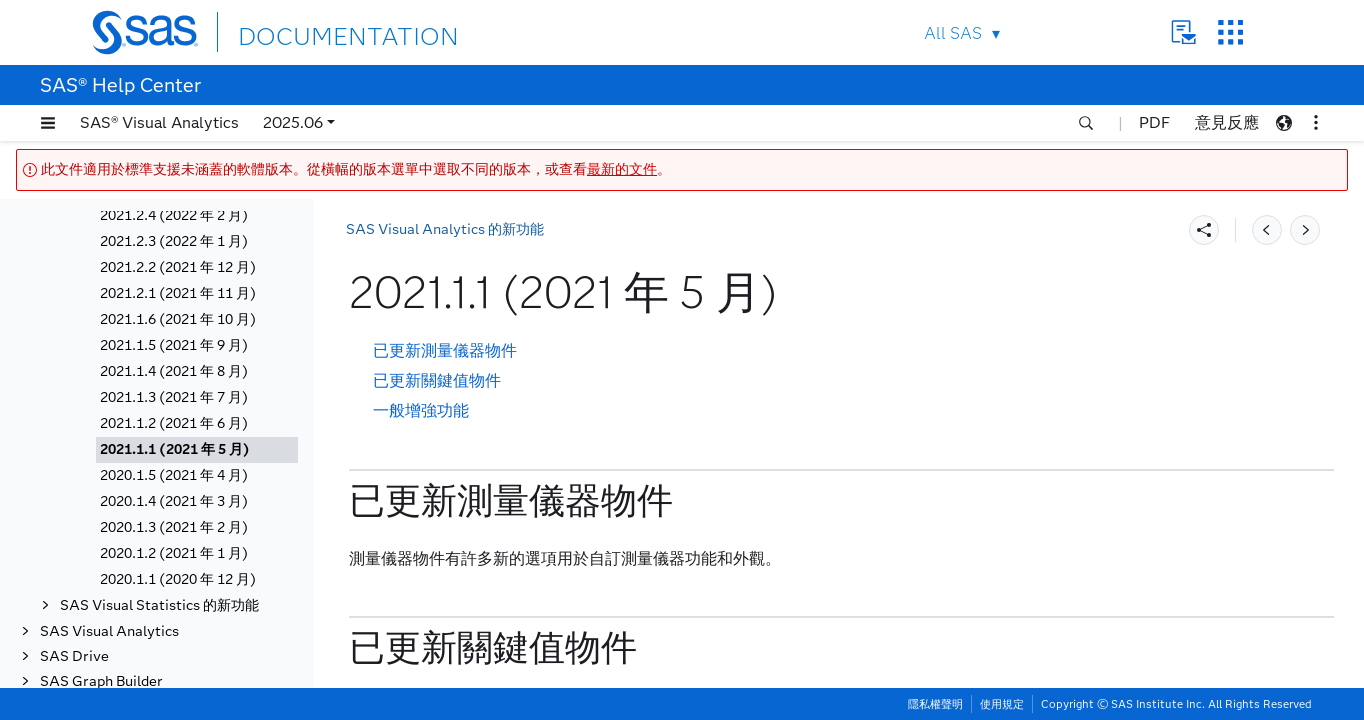 The width and height of the screenshot is (1364, 720). What do you see at coordinates (1154, 122) in the screenshot?
I see `PDF` at bounding box center [1154, 122].